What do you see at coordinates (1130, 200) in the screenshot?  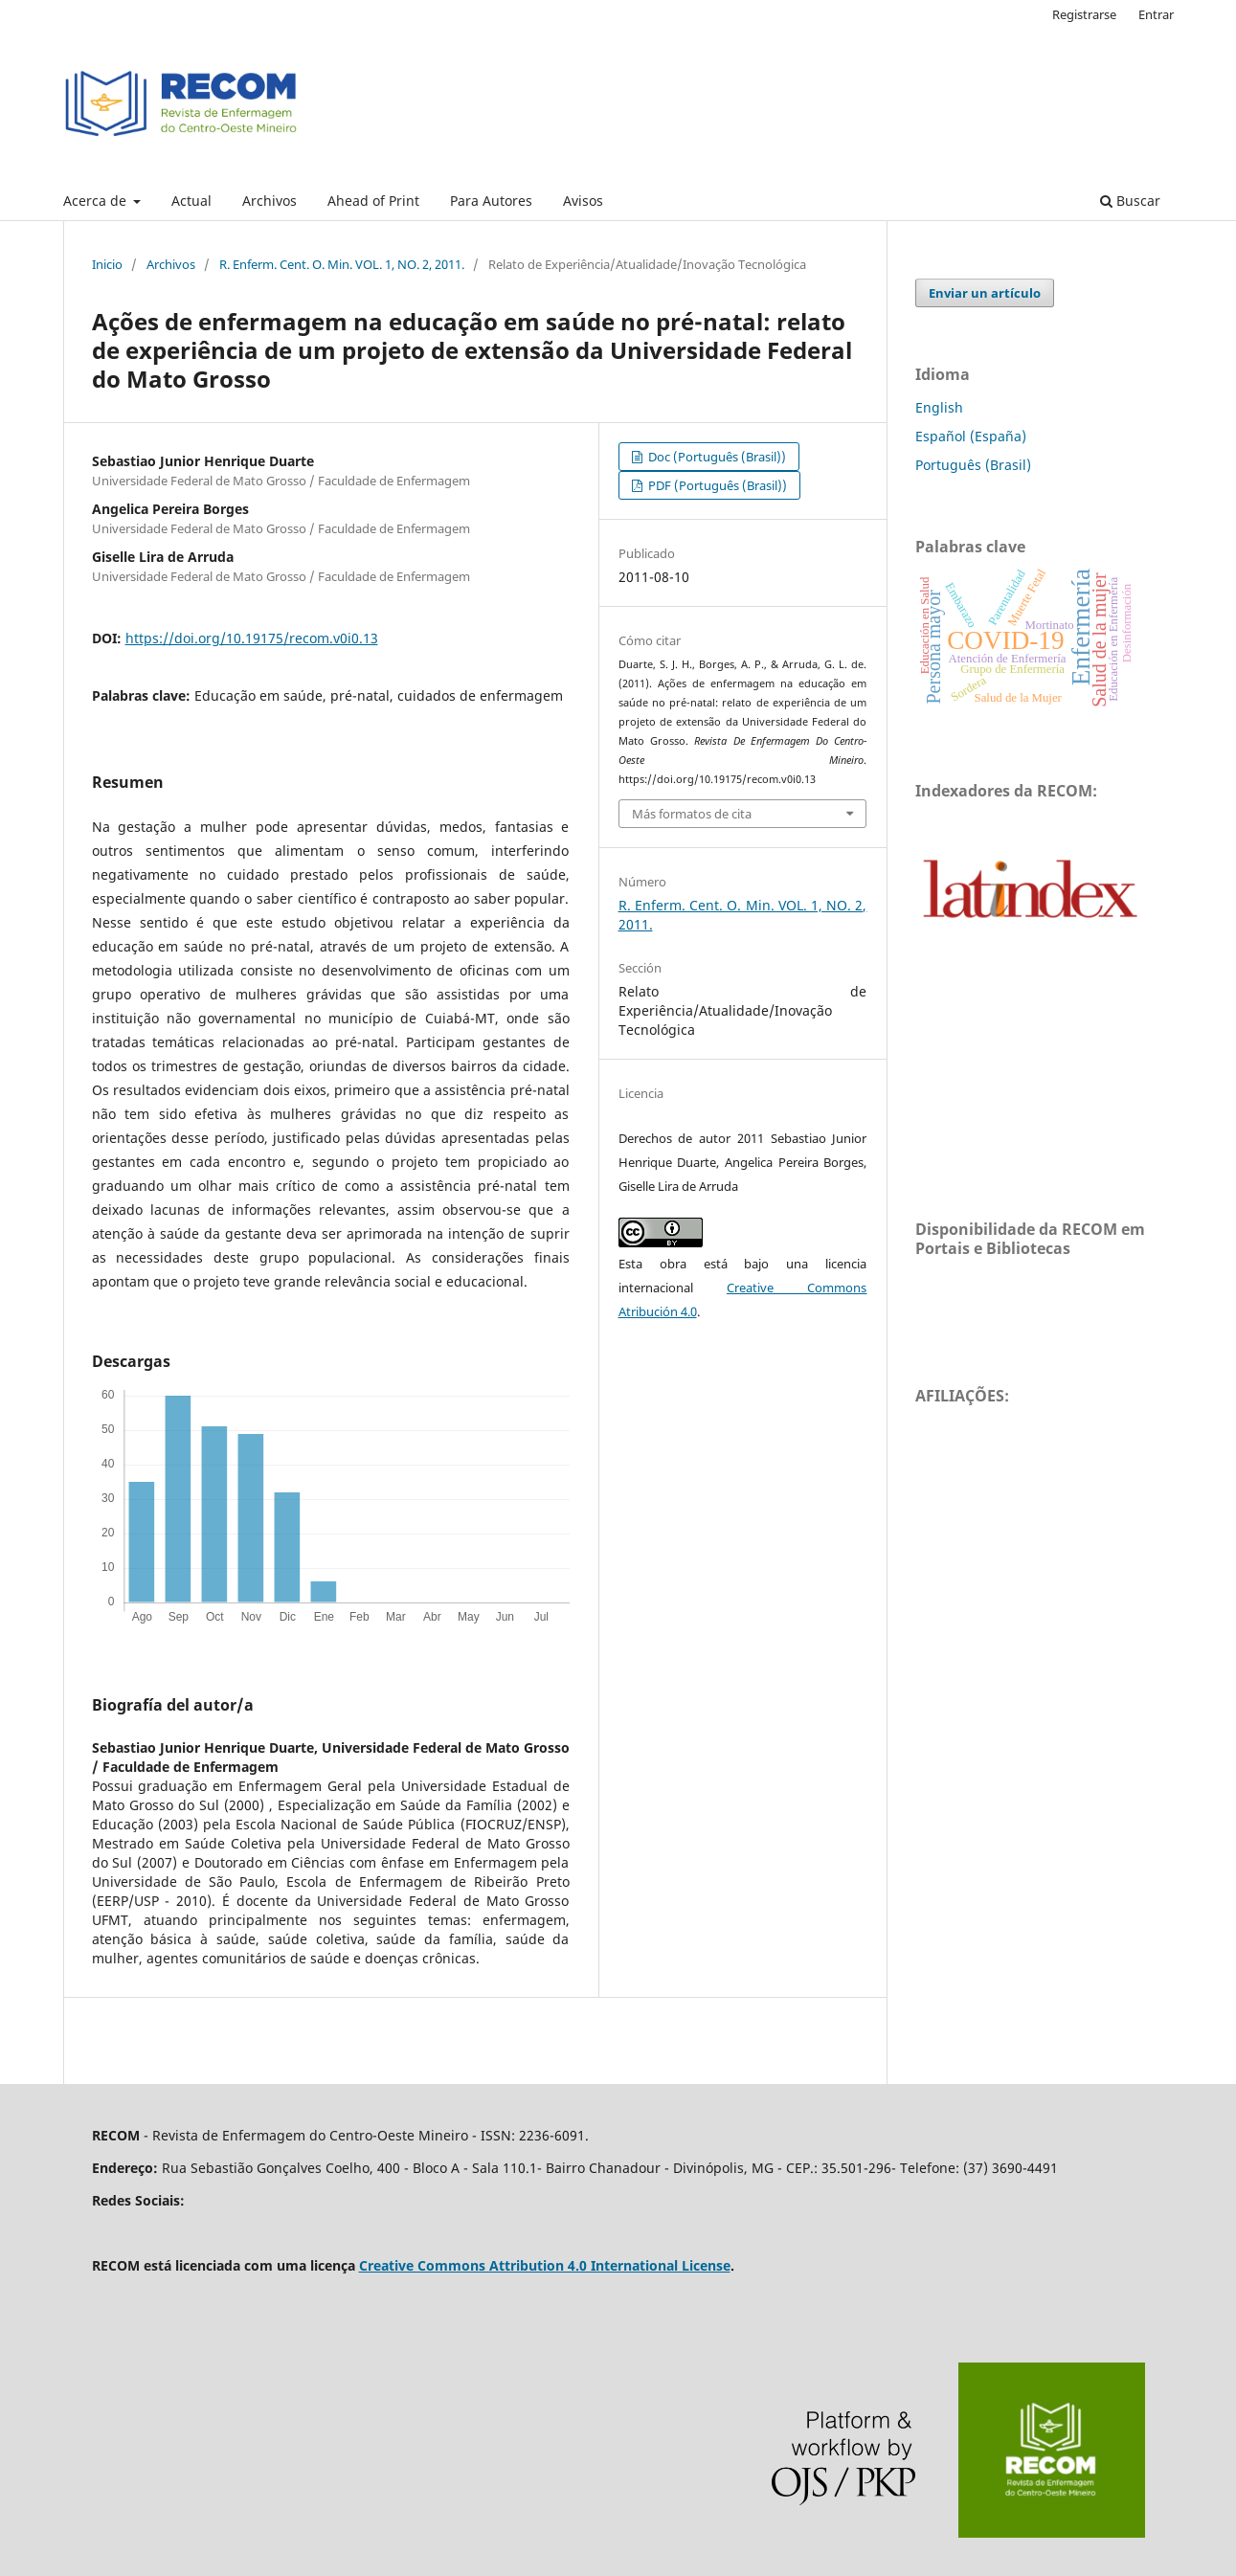 I see `Buscar` at bounding box center [1130, 200].